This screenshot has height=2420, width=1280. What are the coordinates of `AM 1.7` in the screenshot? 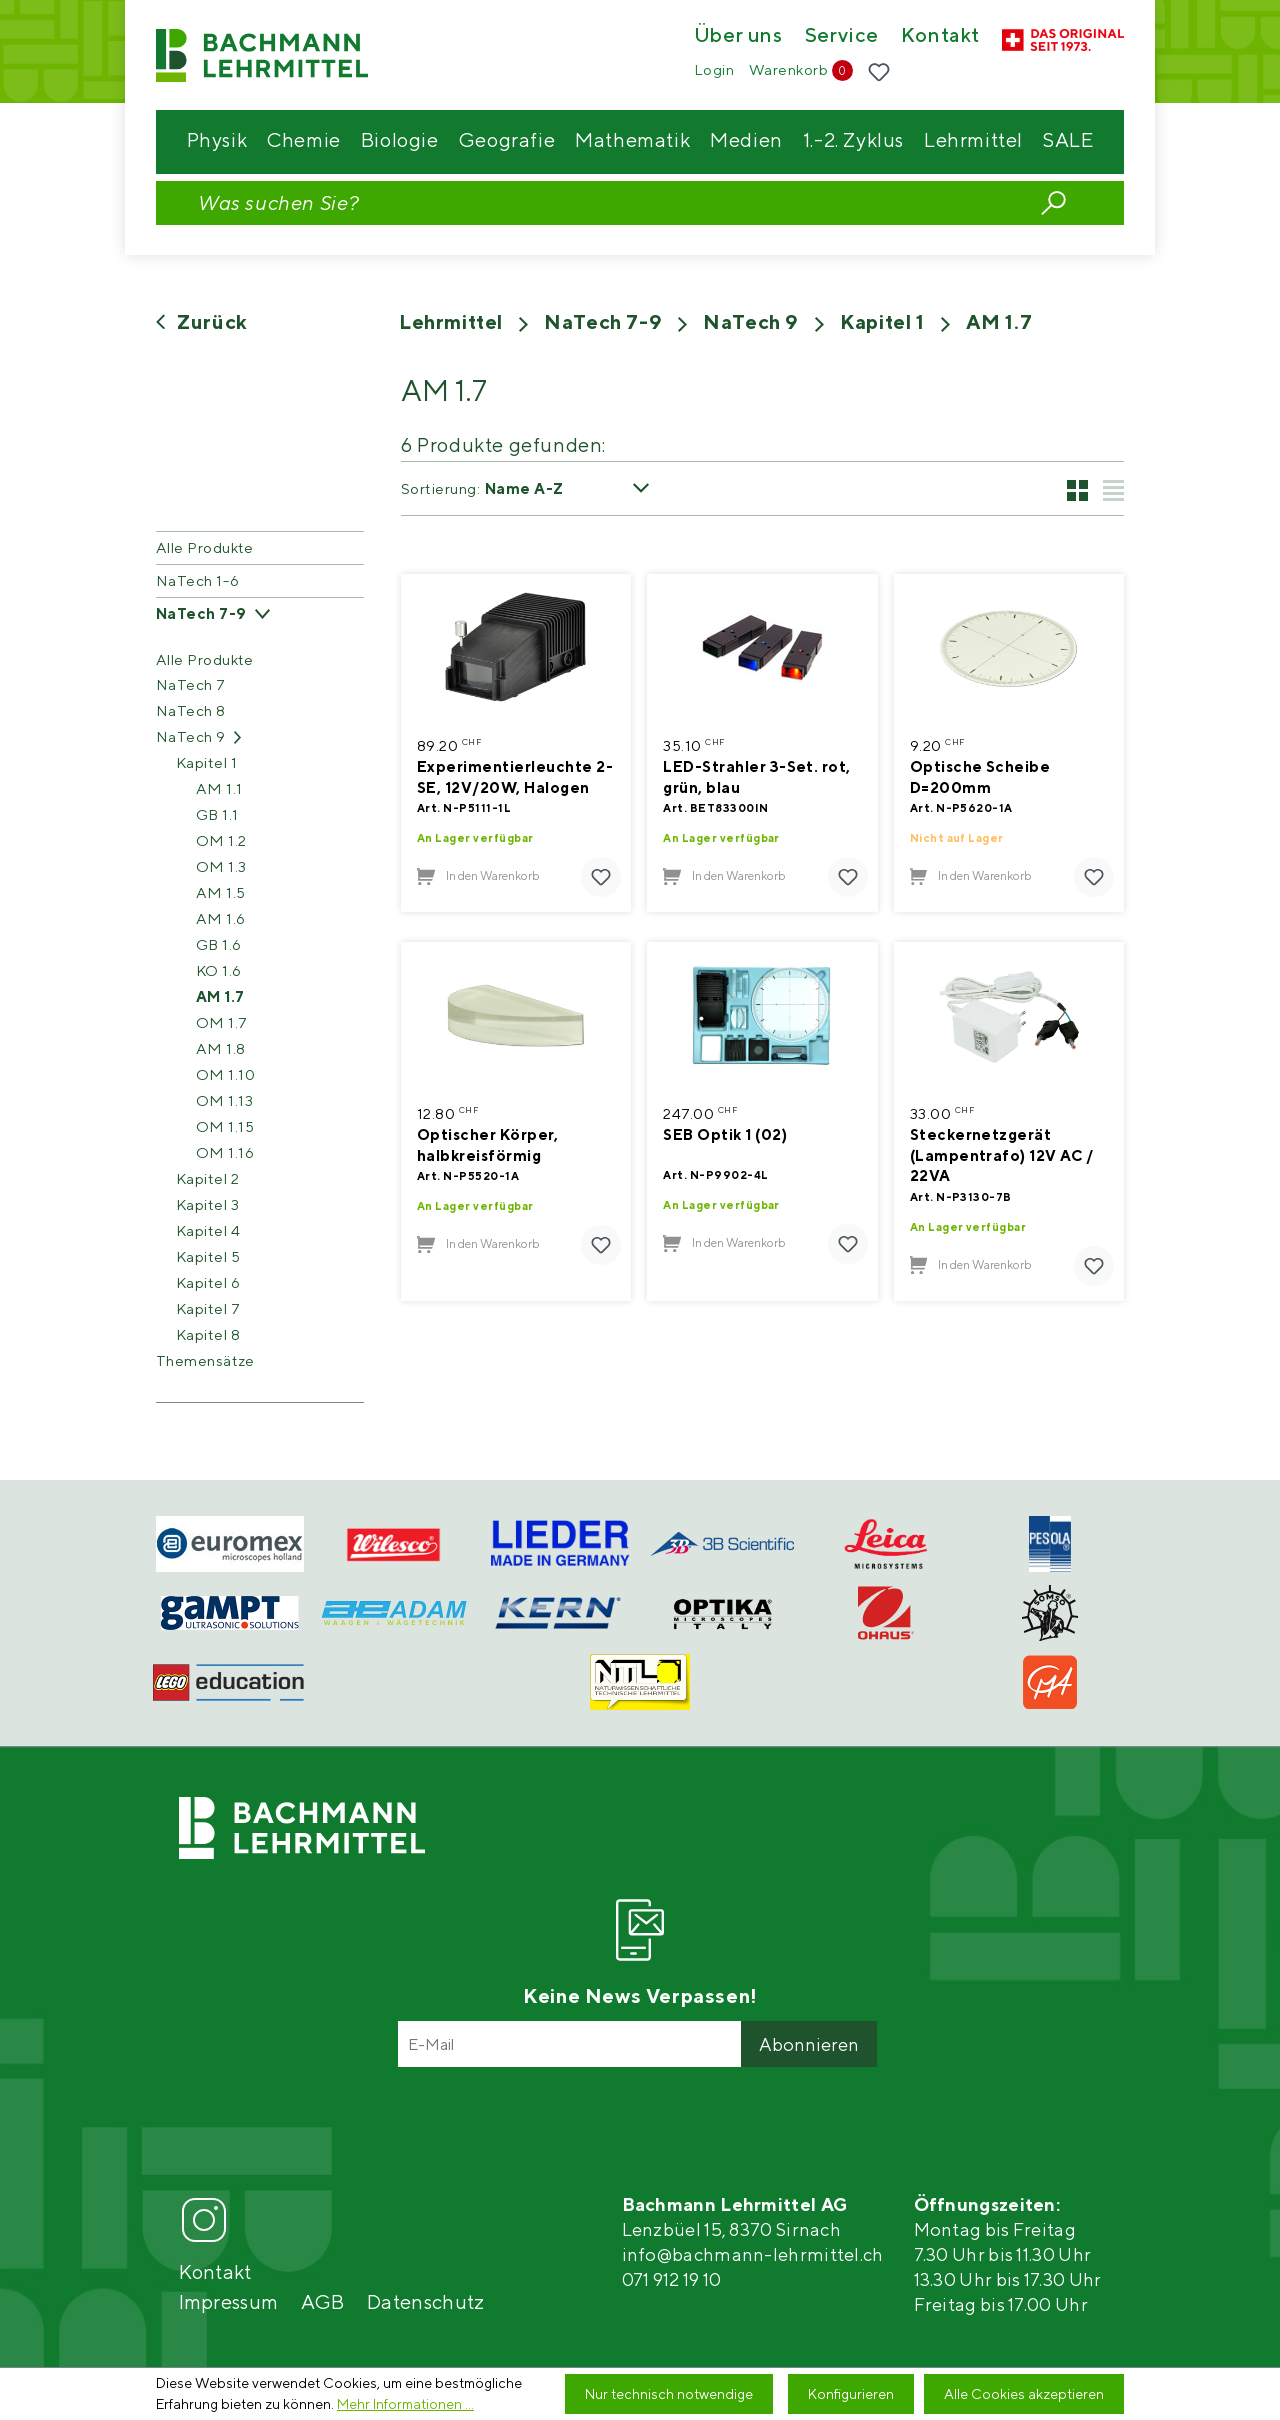 It's located at (999, 321).